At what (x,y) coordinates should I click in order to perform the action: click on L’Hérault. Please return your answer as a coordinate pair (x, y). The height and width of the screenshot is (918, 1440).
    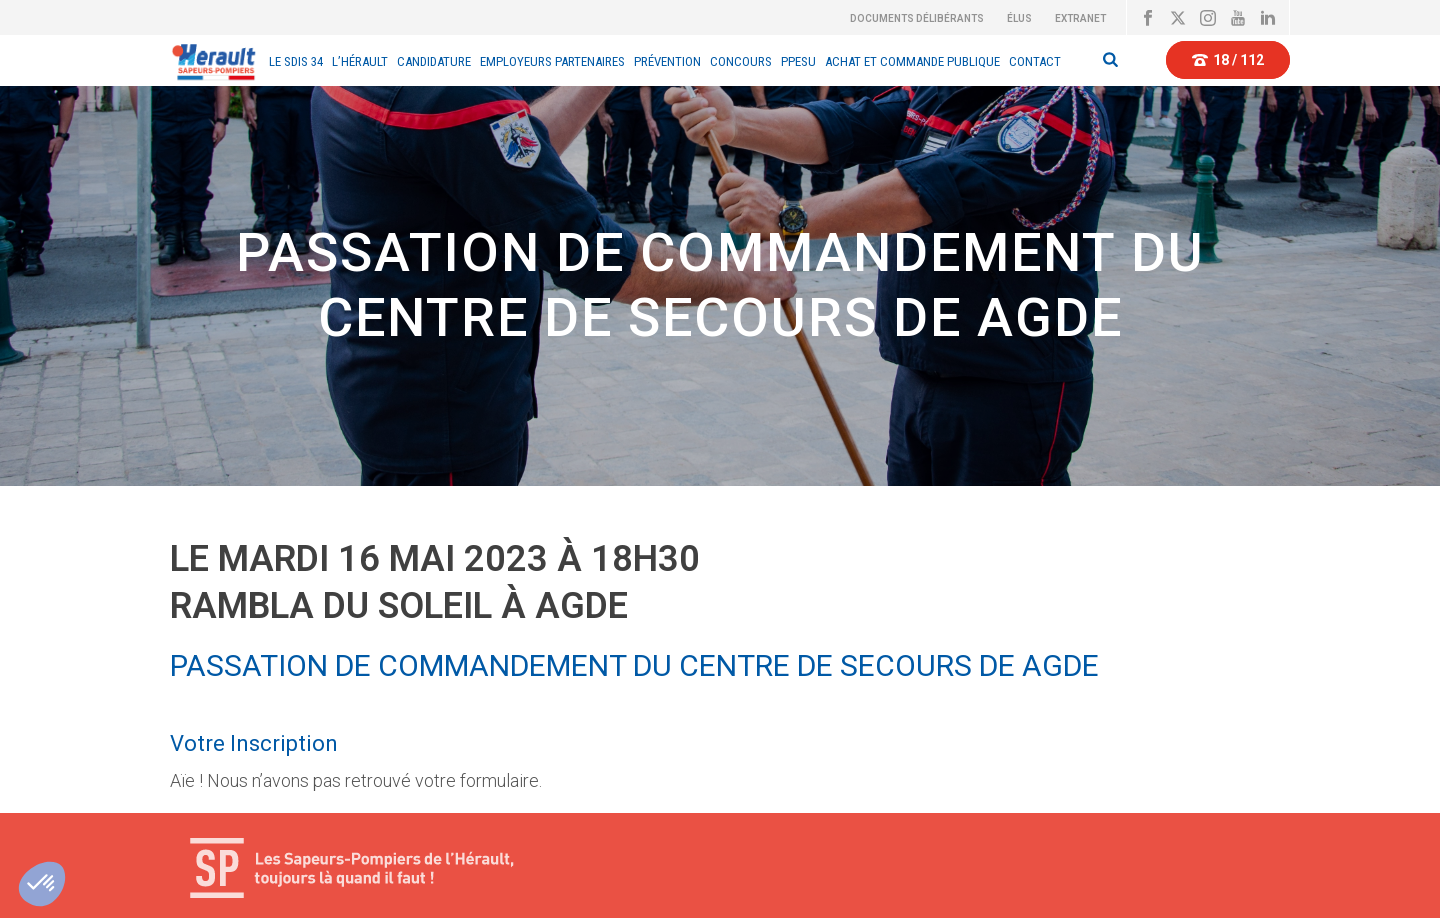
    Looking at the image, I should click on (360, 61).